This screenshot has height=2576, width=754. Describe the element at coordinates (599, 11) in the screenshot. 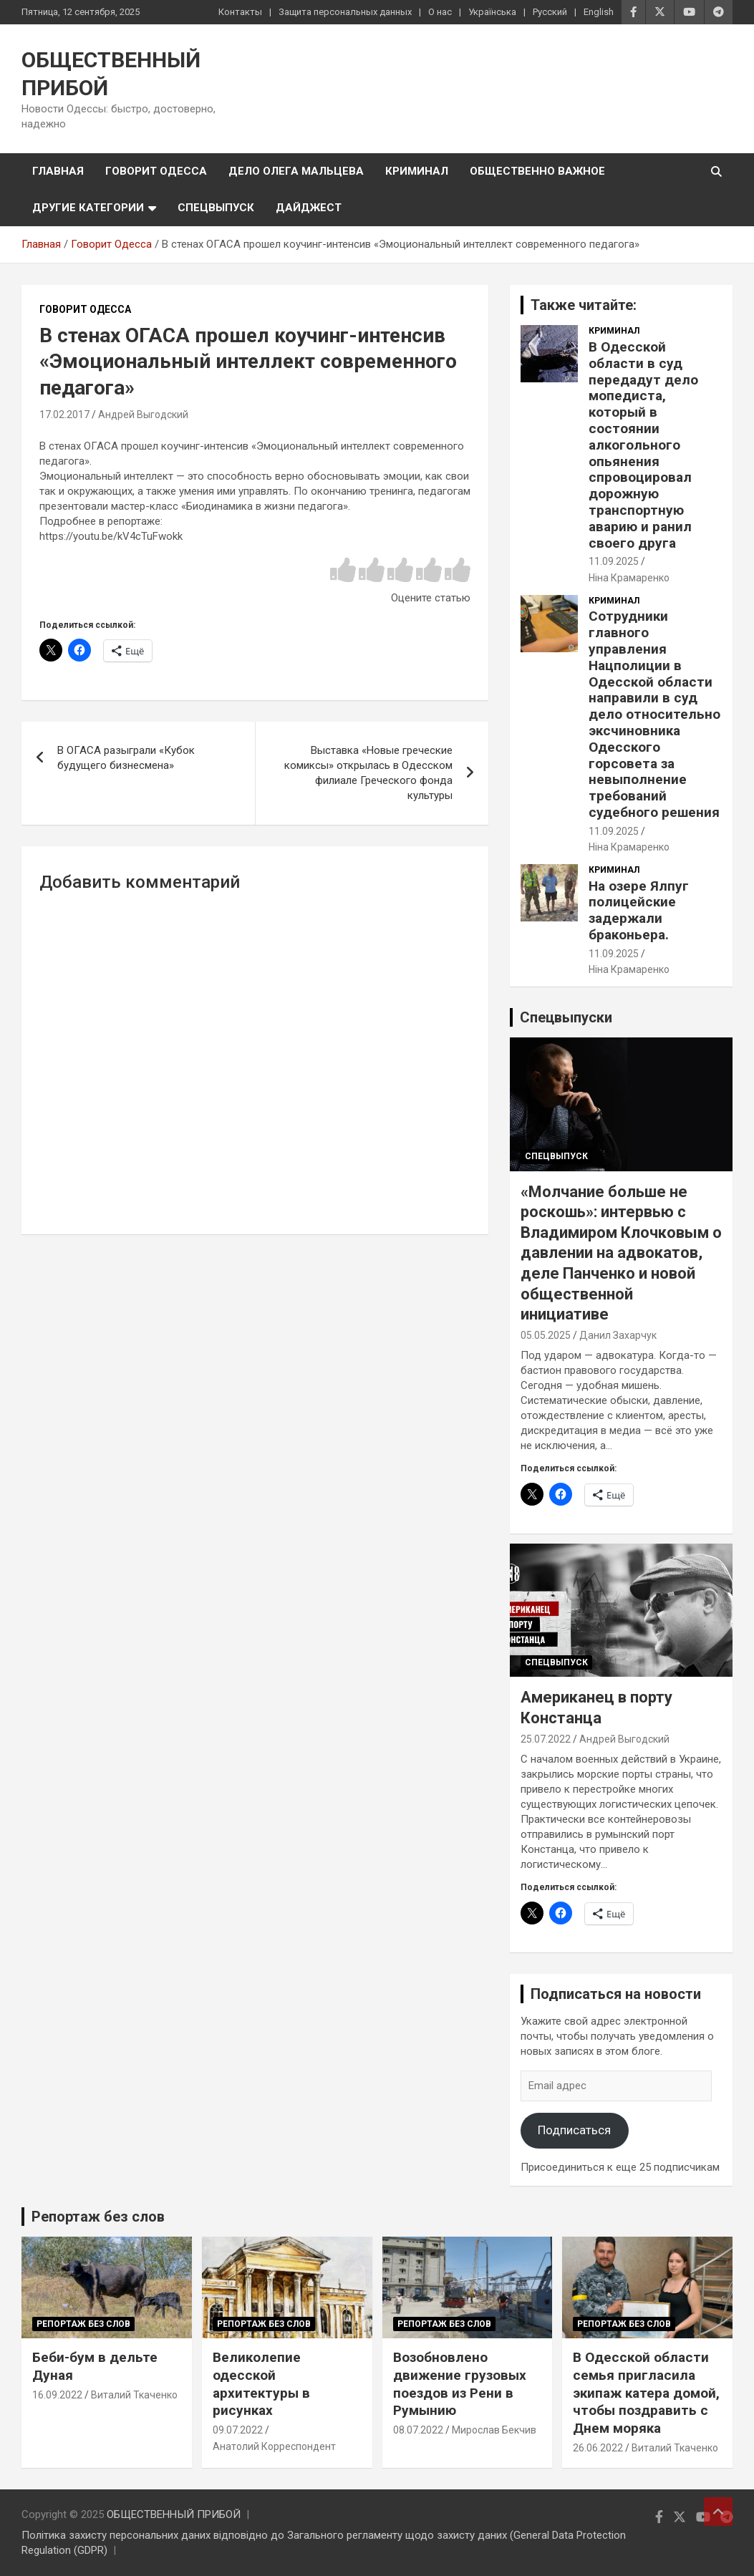

I see `English` at that location.